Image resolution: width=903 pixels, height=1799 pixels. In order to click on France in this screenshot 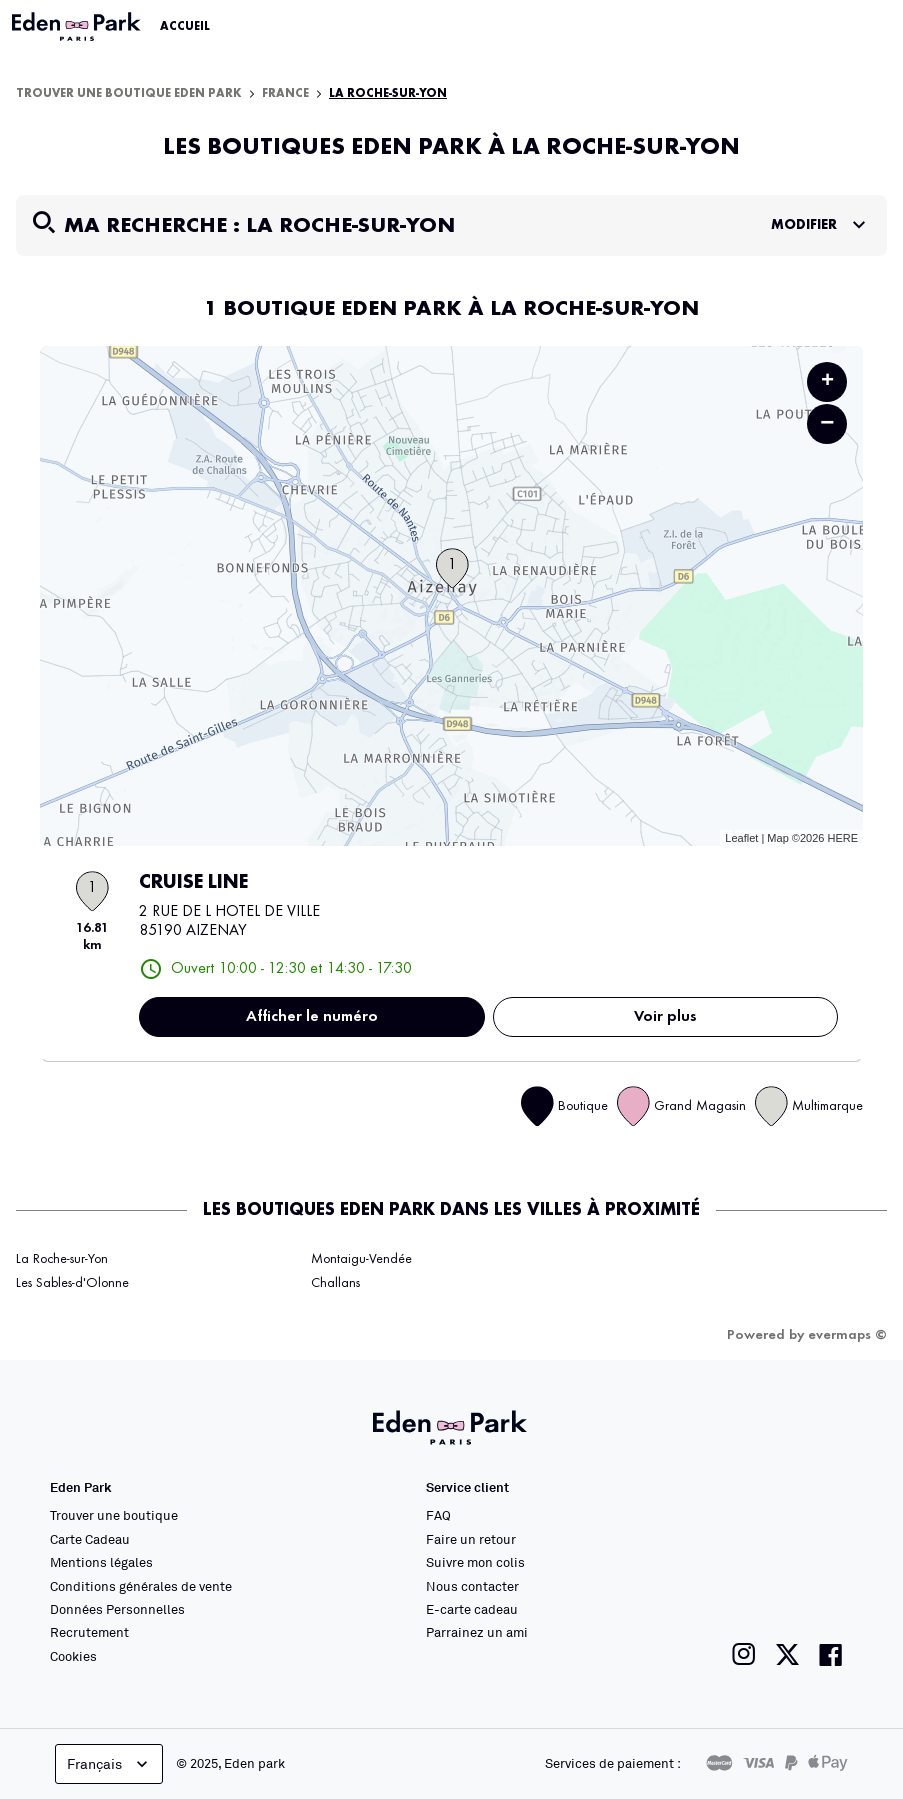, I will do `click(285, 94)`.